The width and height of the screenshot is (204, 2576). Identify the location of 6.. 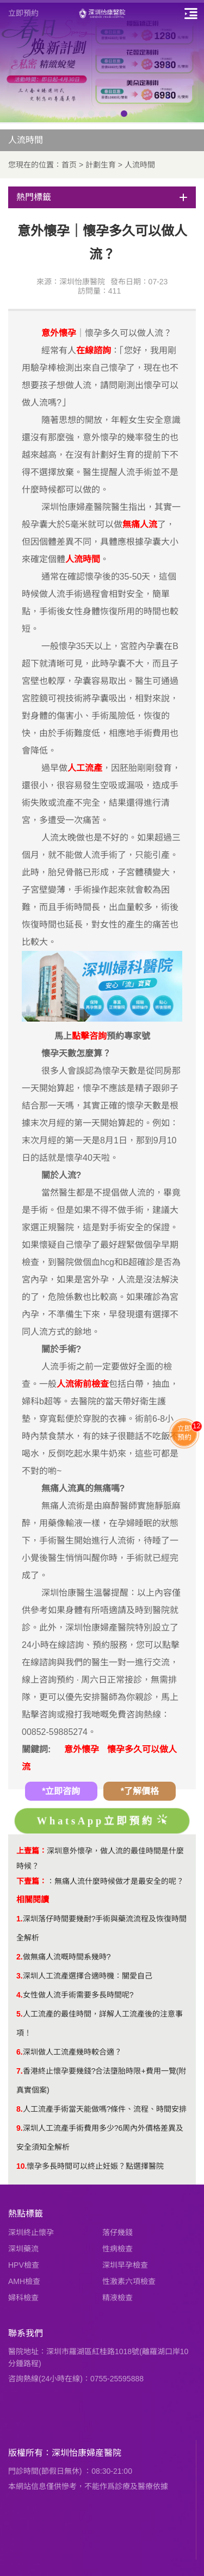
(19, 2052).